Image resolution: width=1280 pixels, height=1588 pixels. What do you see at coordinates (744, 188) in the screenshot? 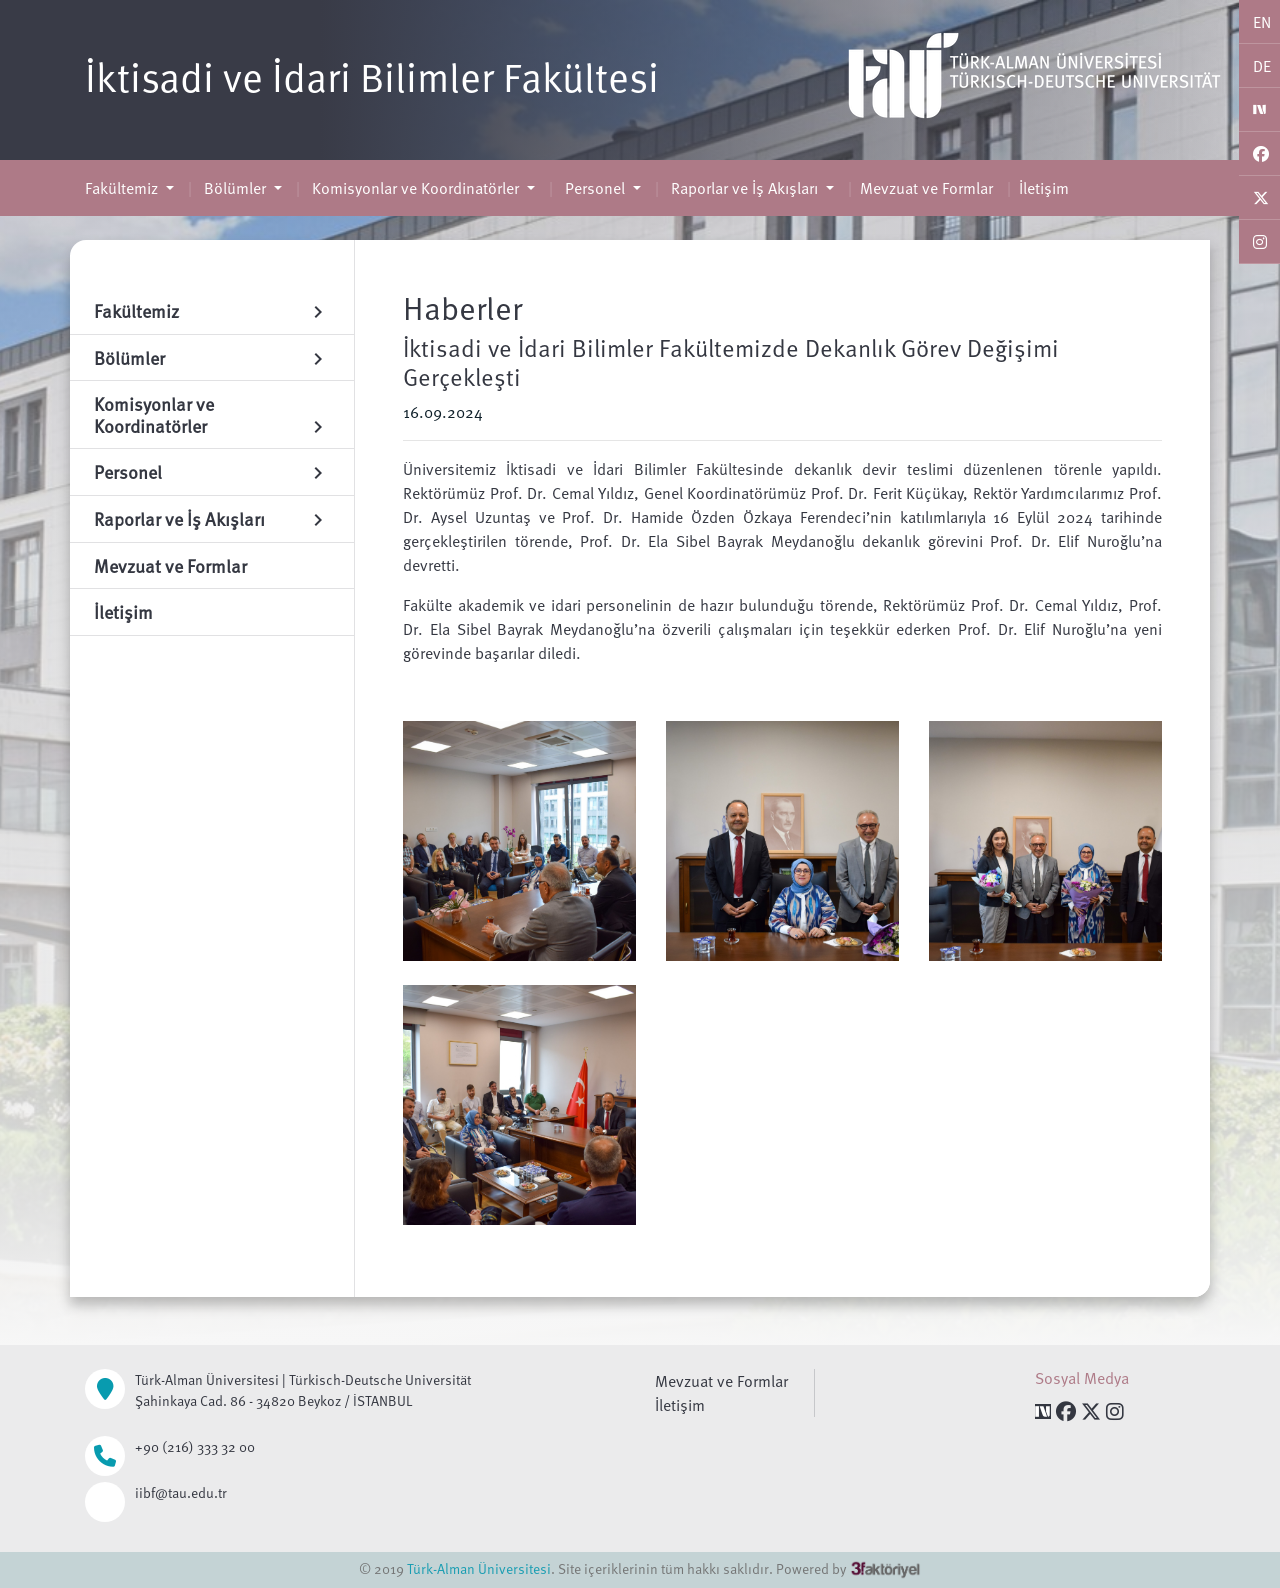
I see `Raporlar ve İş Akışları` at bounding box center [744, 188].